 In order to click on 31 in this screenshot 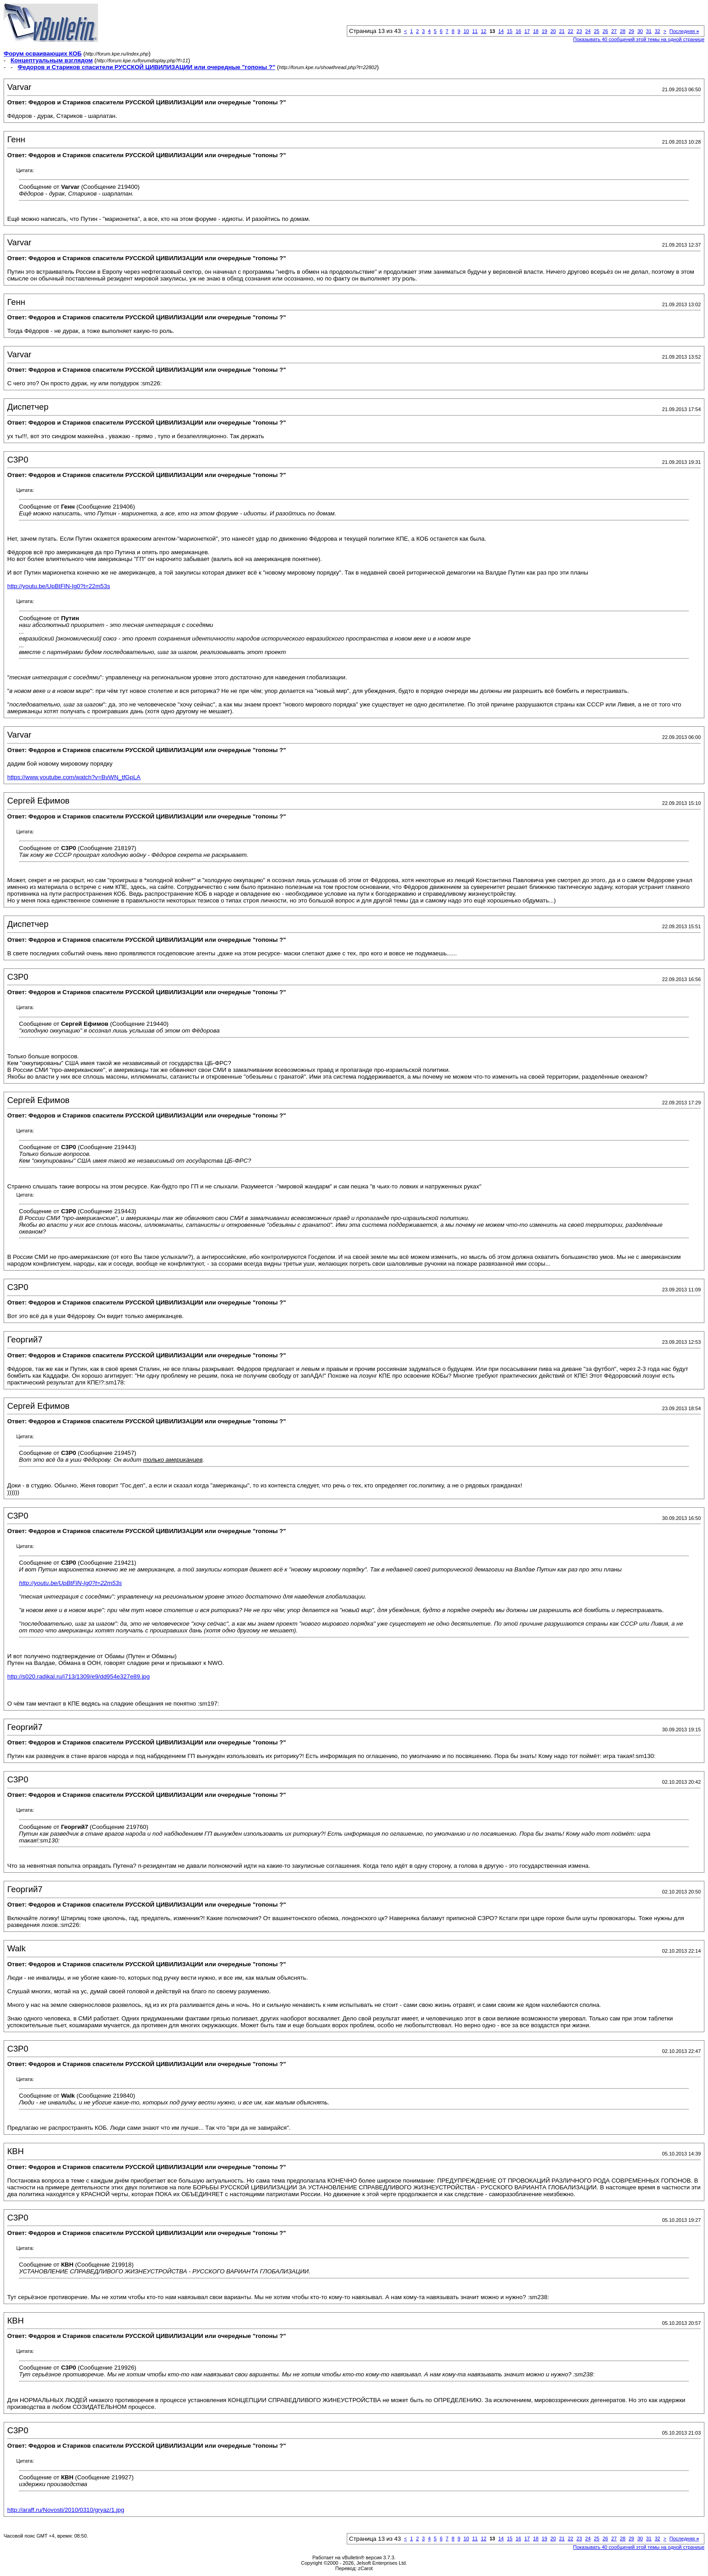, I will do `click(649, 31)`.